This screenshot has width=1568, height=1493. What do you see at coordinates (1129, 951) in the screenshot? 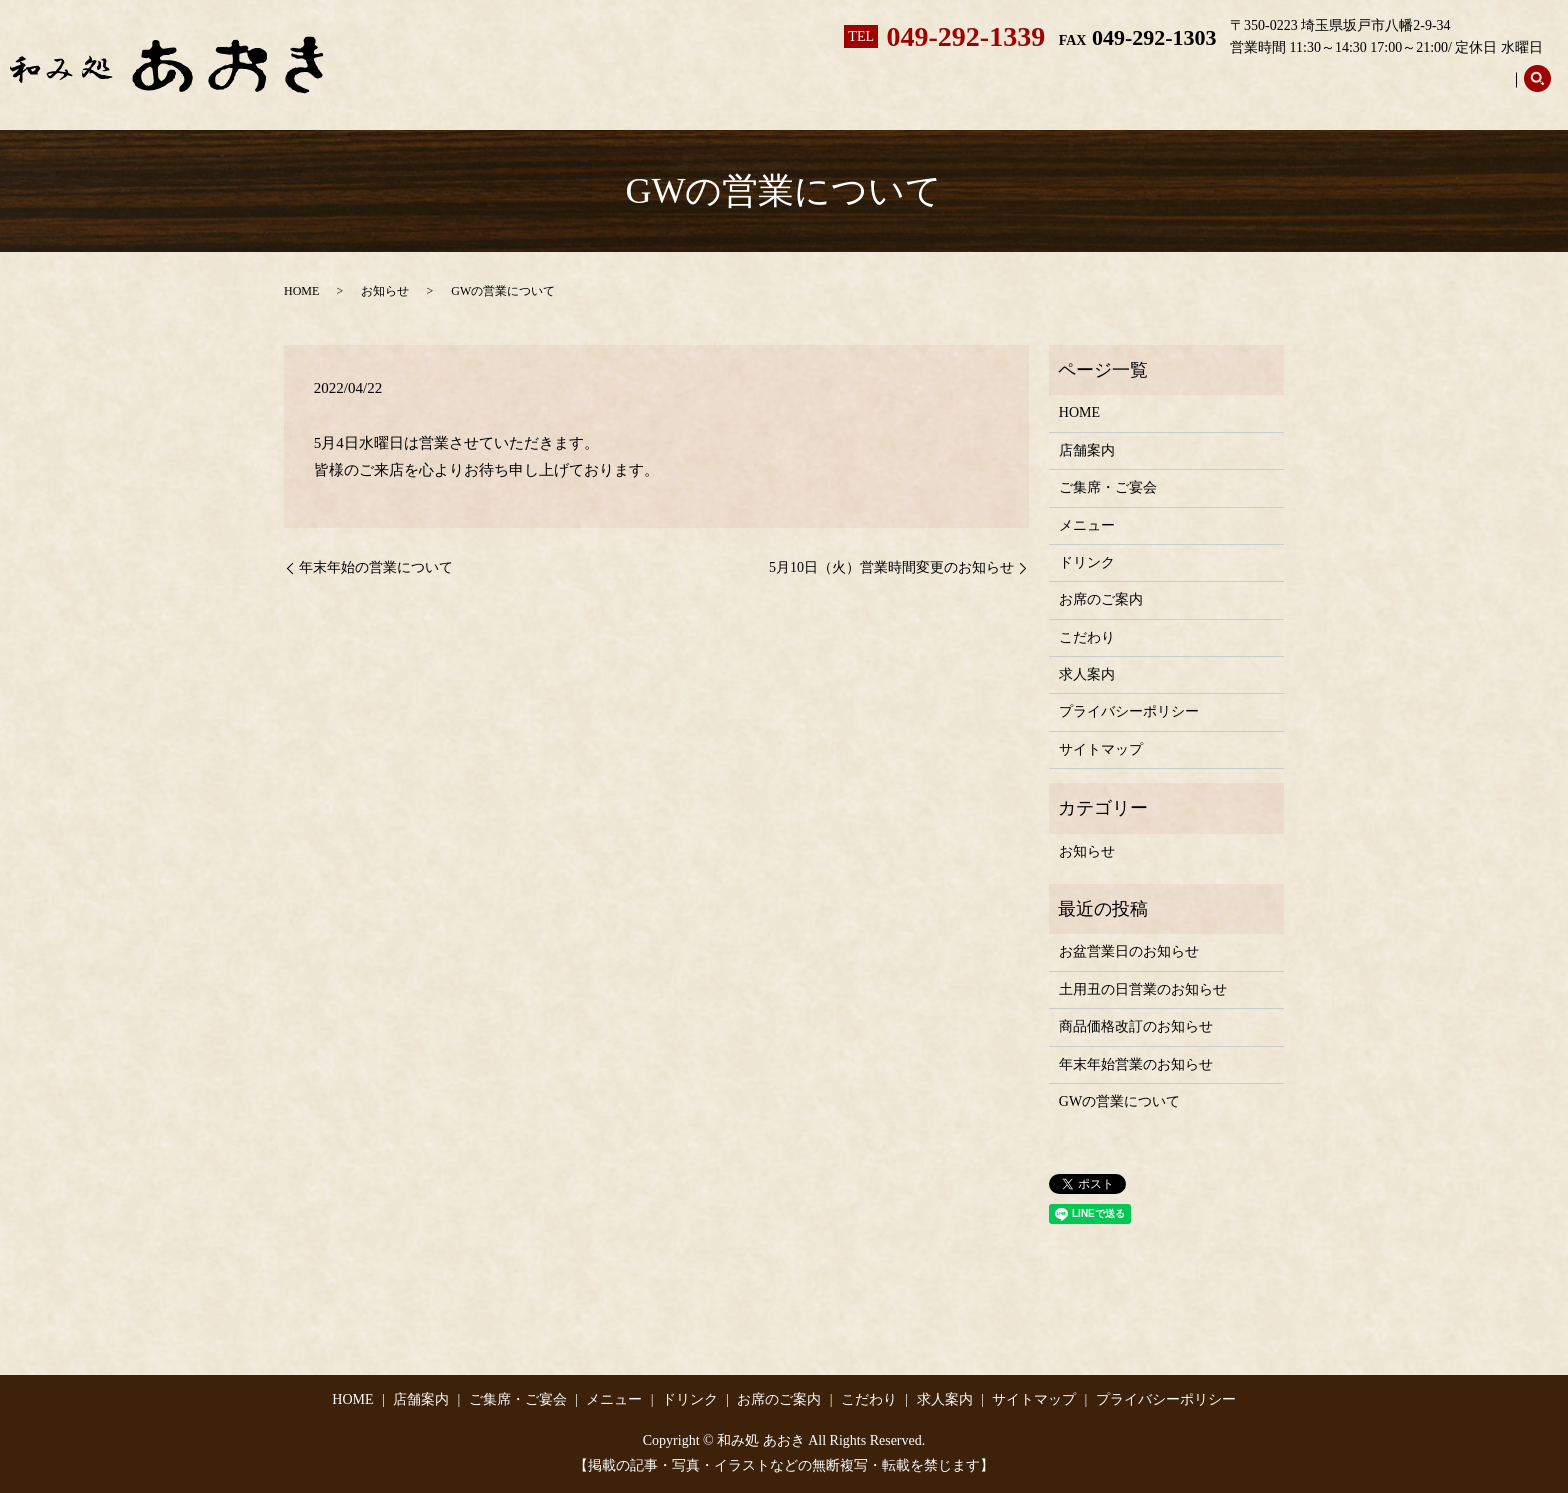
I see `お盆営業日のお知らせ` at bounding box center [1129, 951].